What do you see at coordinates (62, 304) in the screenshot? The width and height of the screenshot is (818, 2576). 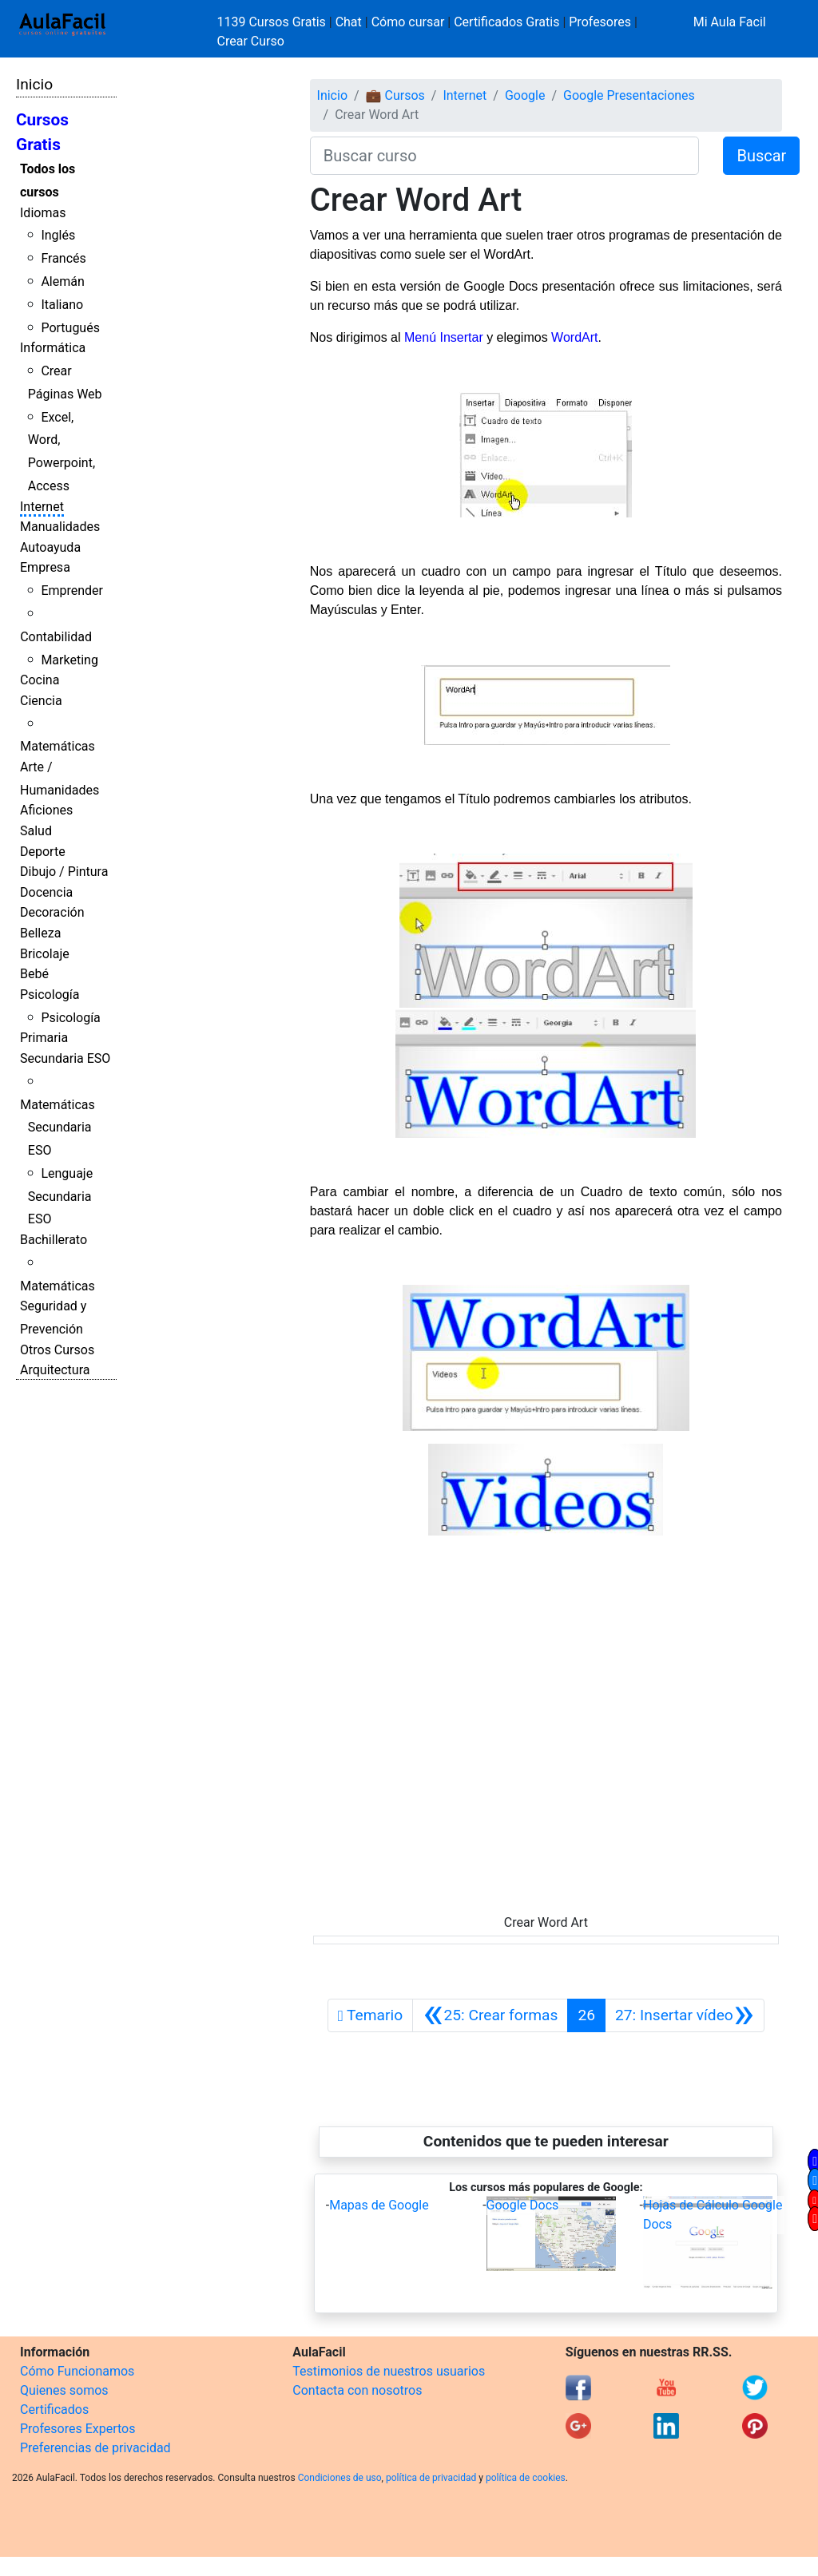 I see `Italiano` at bounding box center [62, 304].